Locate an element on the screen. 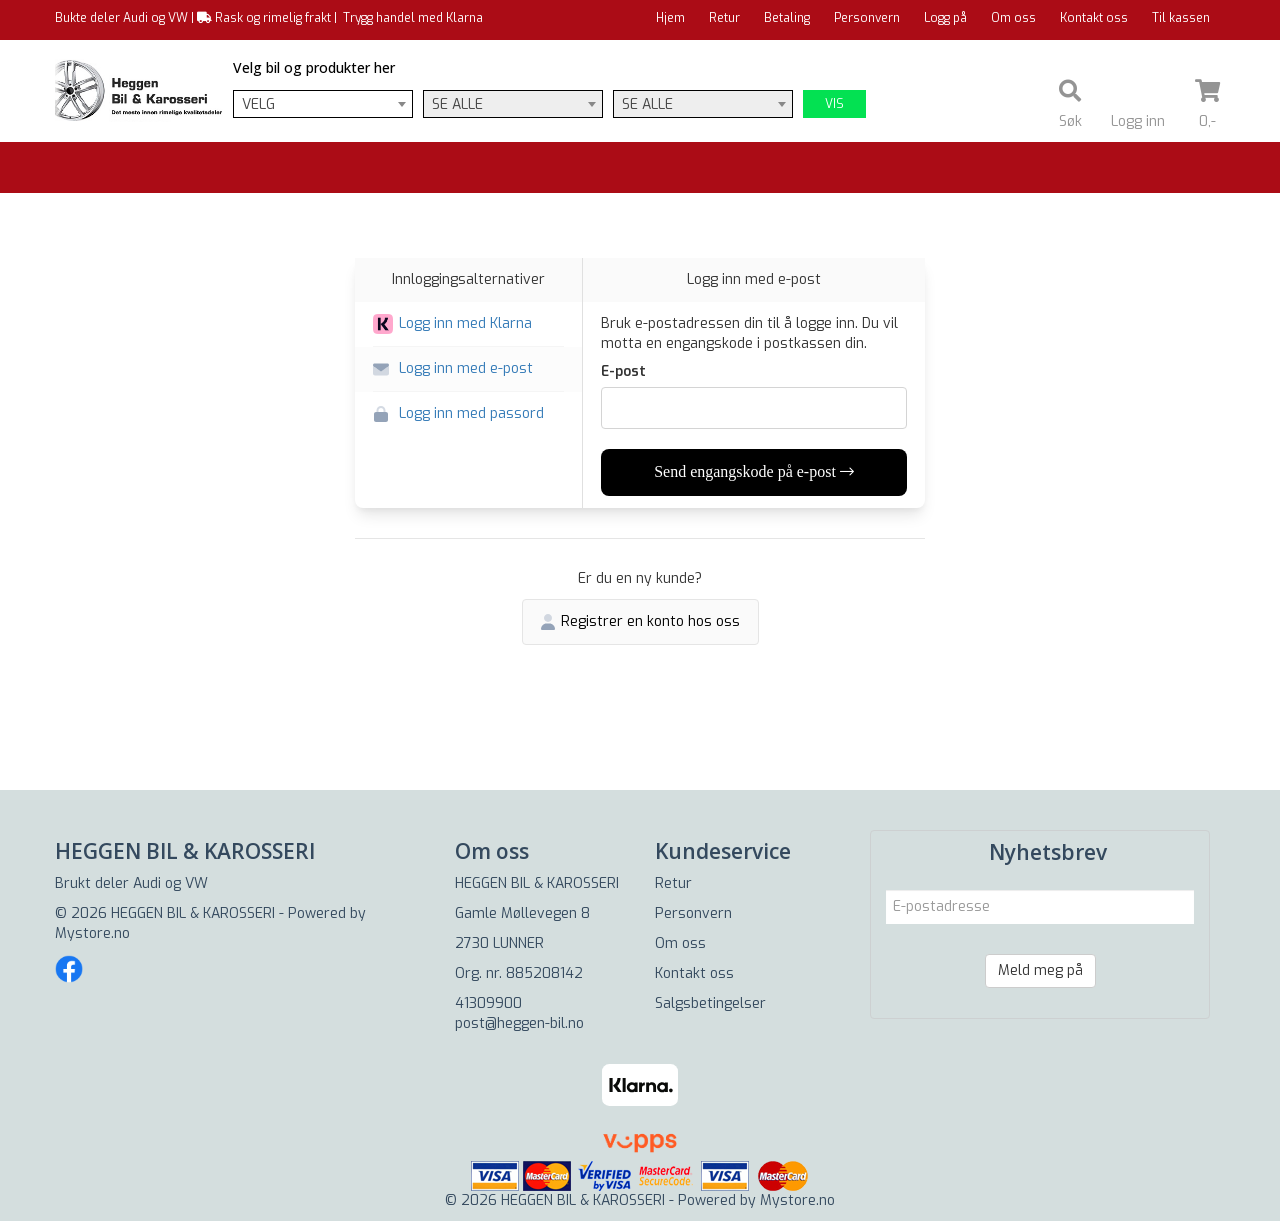 This screenshot has width=1280, height=1221. Registrer en konto hos oss is located at coordinates (640, 621).